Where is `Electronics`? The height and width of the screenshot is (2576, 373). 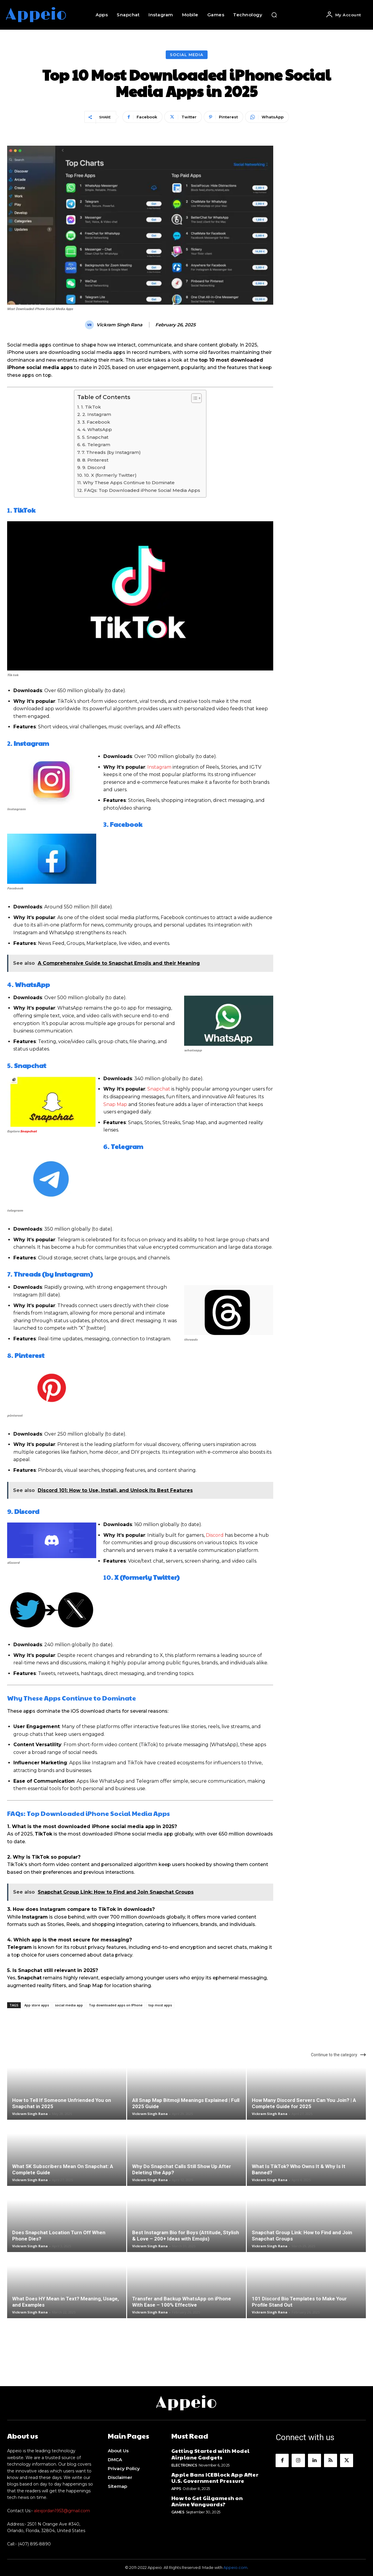
Electronics is located at coordinates (184, 2465).